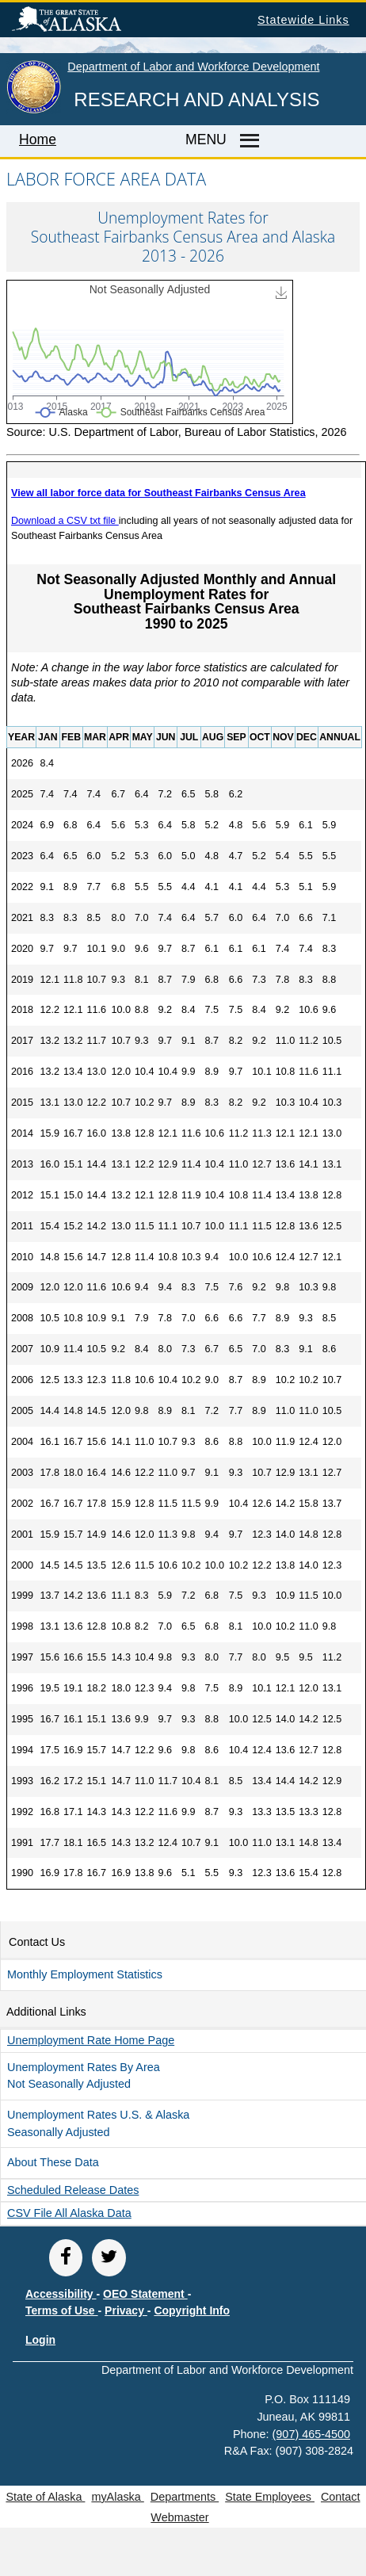 This screenshot has width=366, height=2576. I want to click on State Employees, so click(270, 2496).